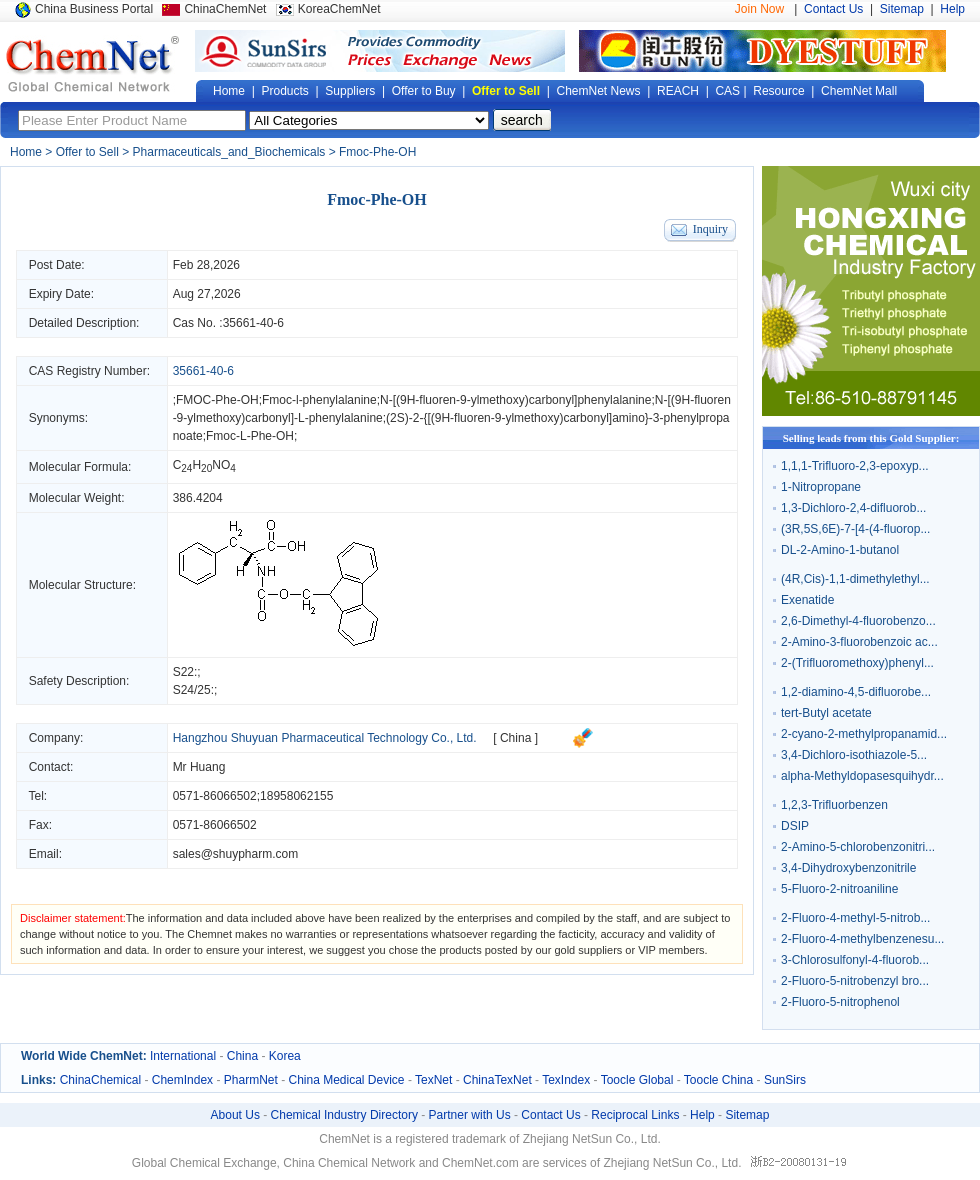 The height and width of the screenshot is (1180, 980). I want to click on 2,6-Dimethyl-4-fluorobenzo..., so click(858, 621).